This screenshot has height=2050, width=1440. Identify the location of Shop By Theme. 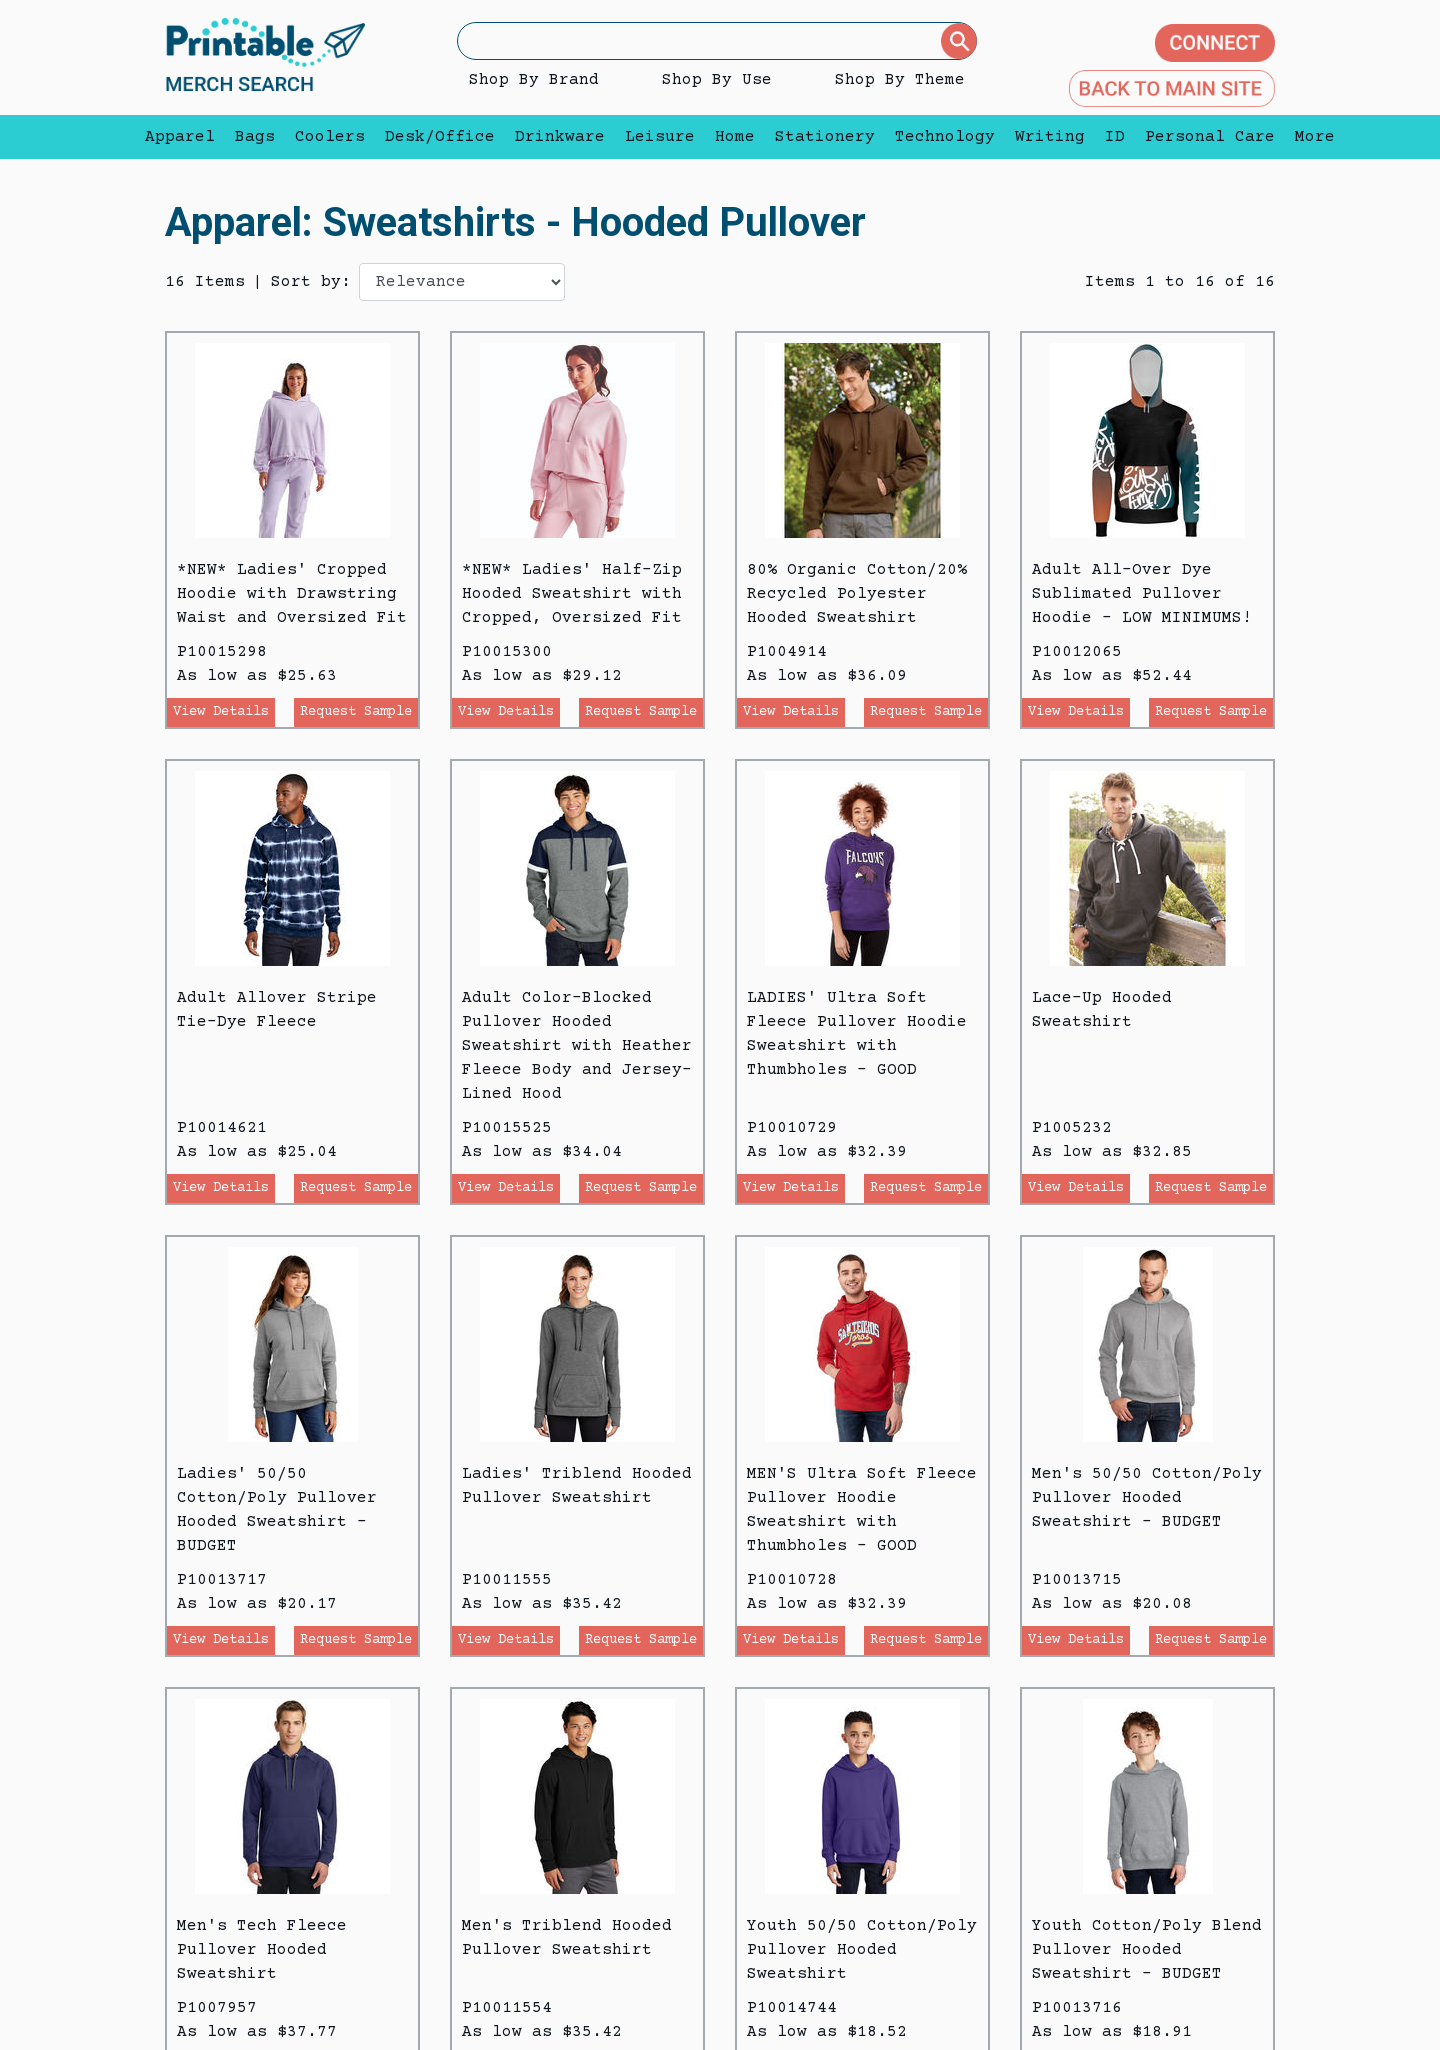
(900, 80).